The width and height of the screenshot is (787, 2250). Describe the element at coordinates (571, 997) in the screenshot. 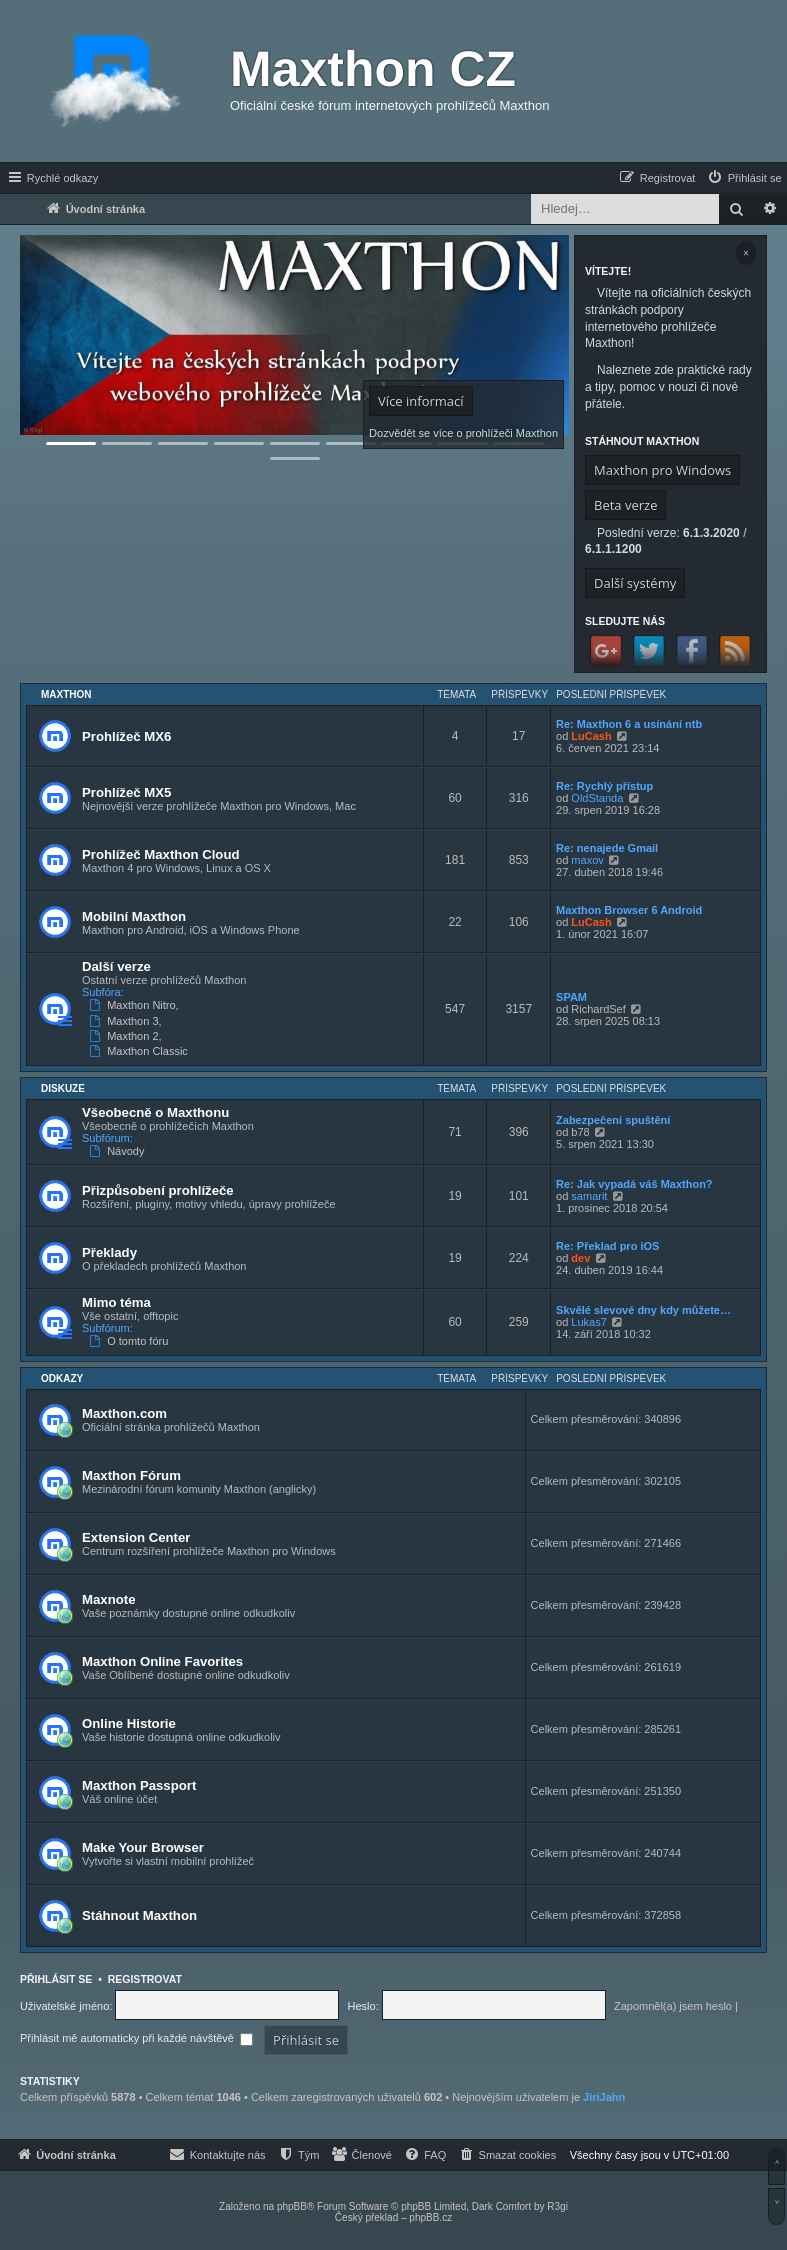

I see `SPAM` at that location.